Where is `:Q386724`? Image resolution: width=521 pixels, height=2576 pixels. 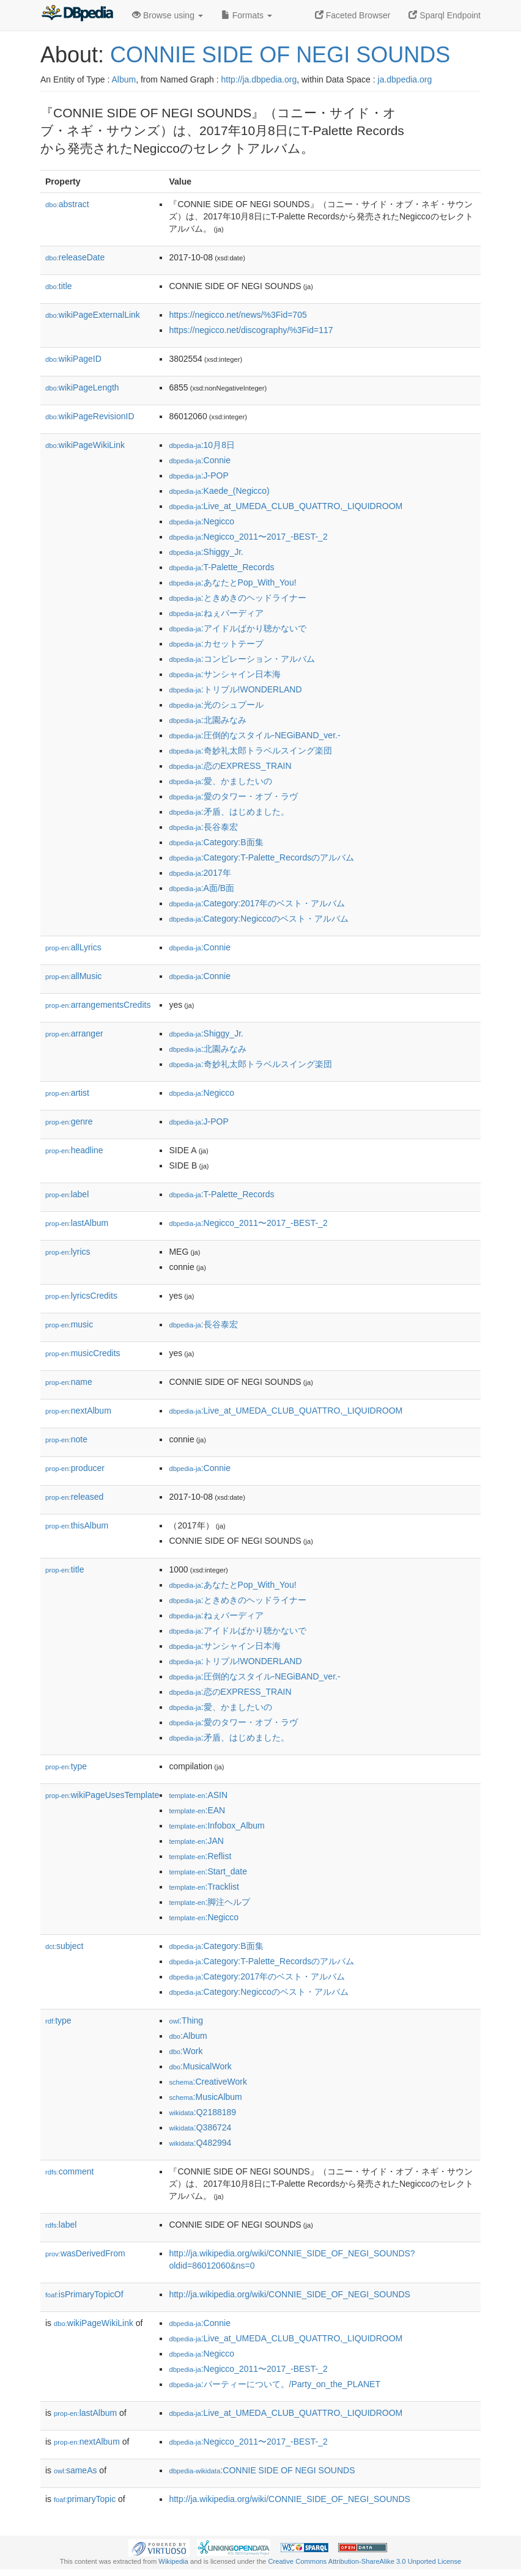 :Q386724 is located at coordinates (200, 2127).